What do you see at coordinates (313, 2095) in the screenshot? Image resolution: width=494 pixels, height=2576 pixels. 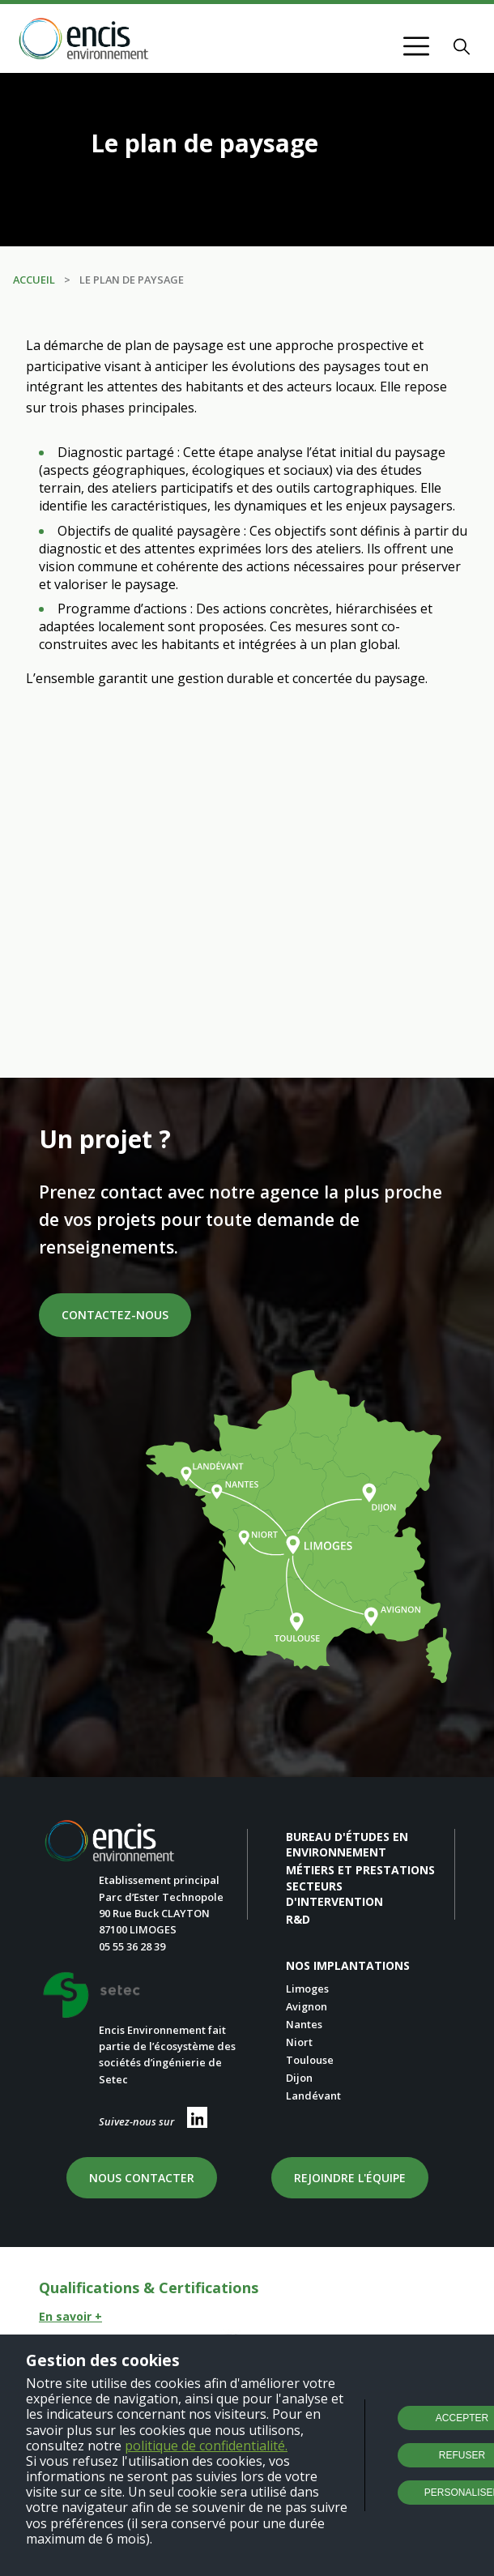 I see `Landévant` at bounding box center [313, 2095].